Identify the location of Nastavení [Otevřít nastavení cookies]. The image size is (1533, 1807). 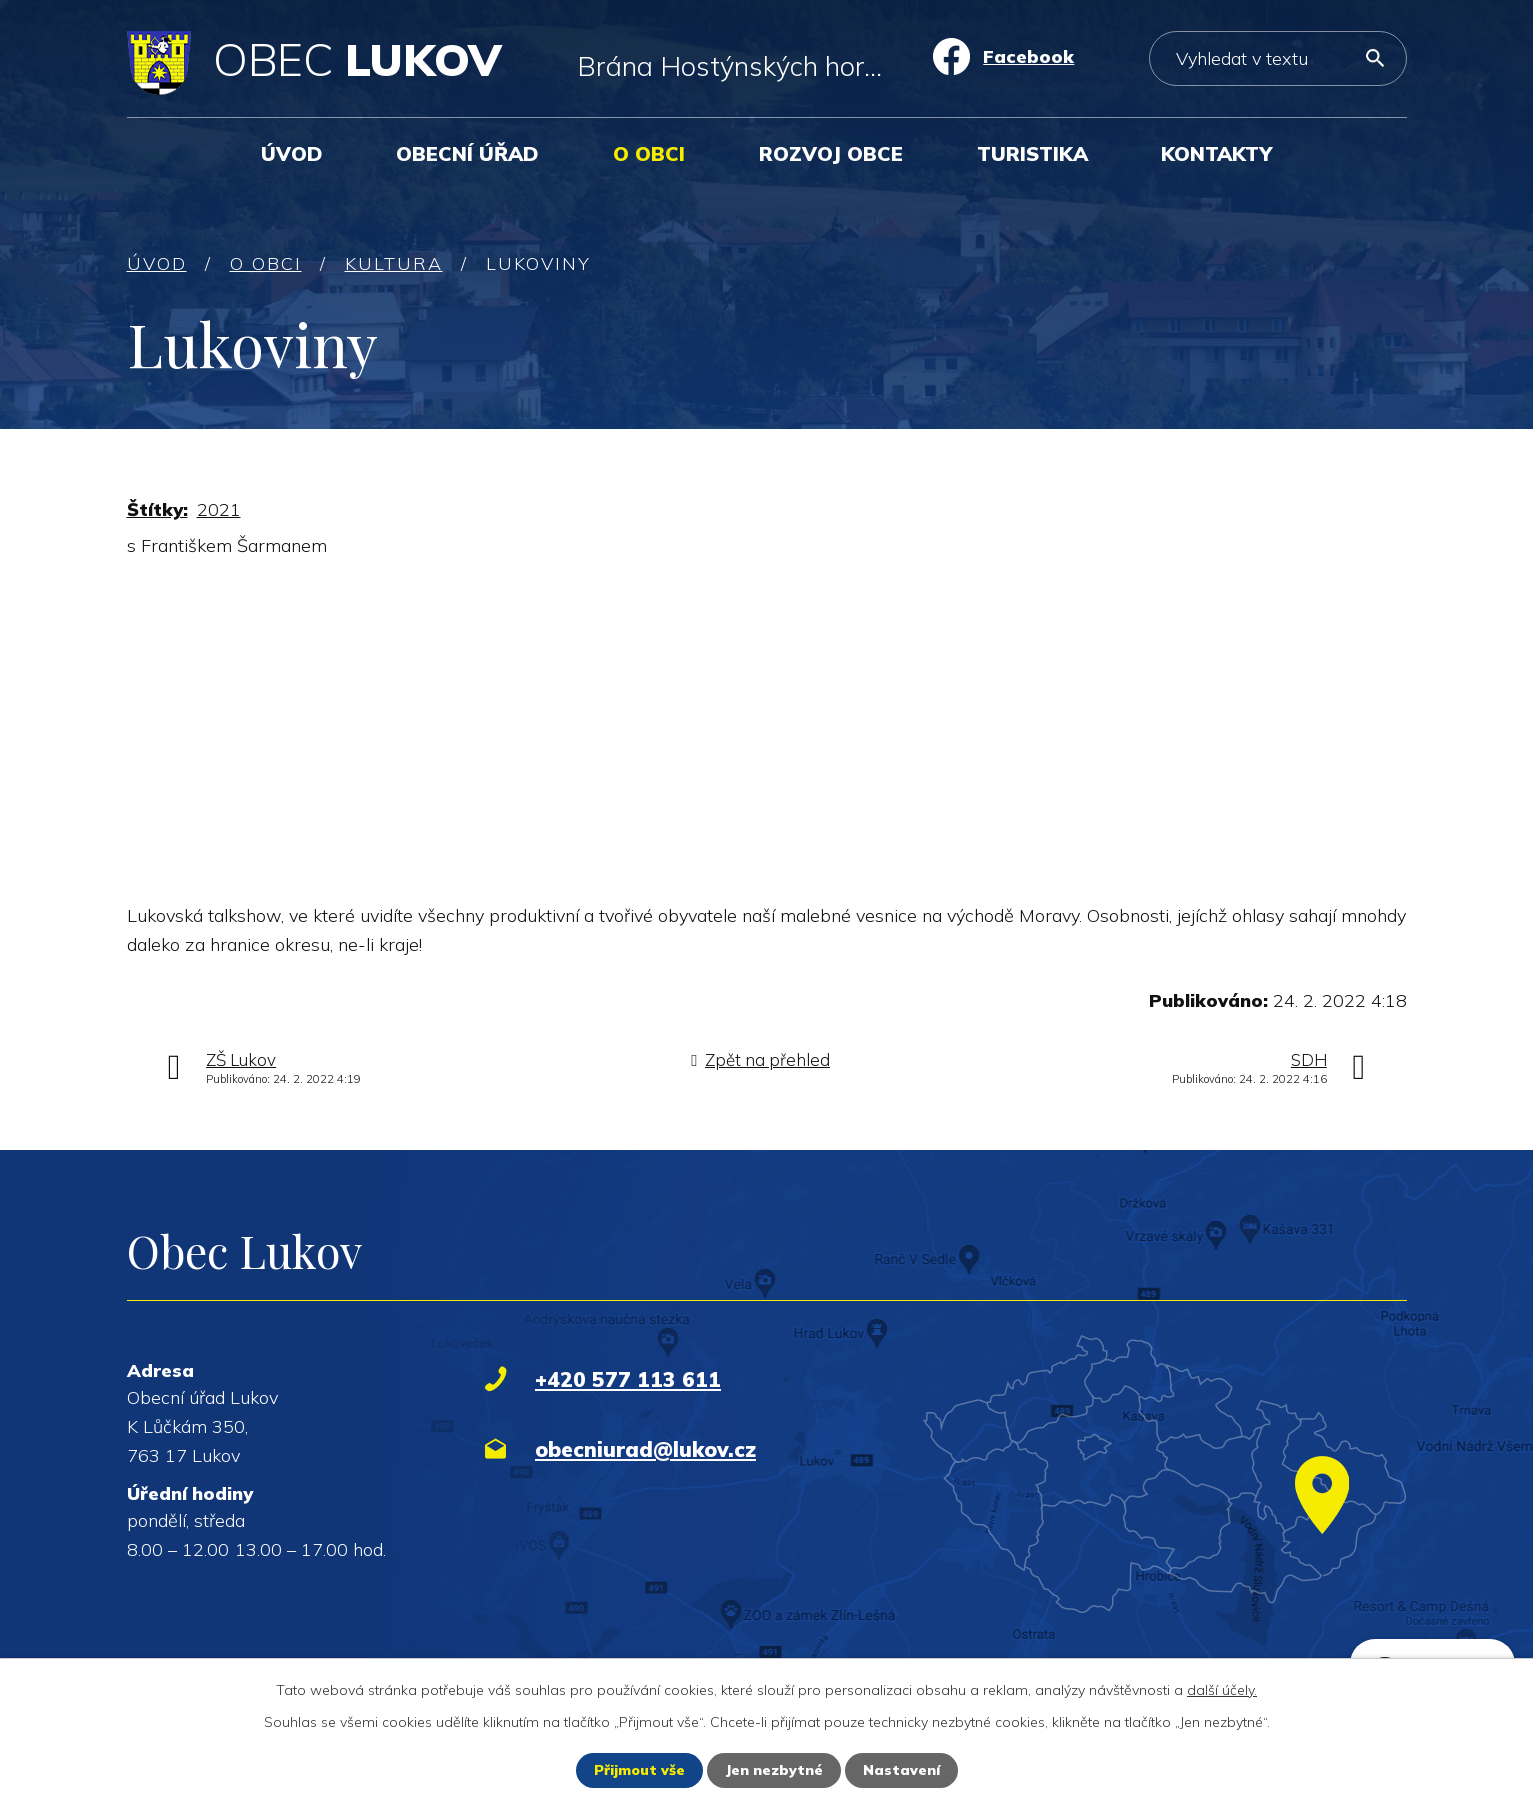
(901, 1770).